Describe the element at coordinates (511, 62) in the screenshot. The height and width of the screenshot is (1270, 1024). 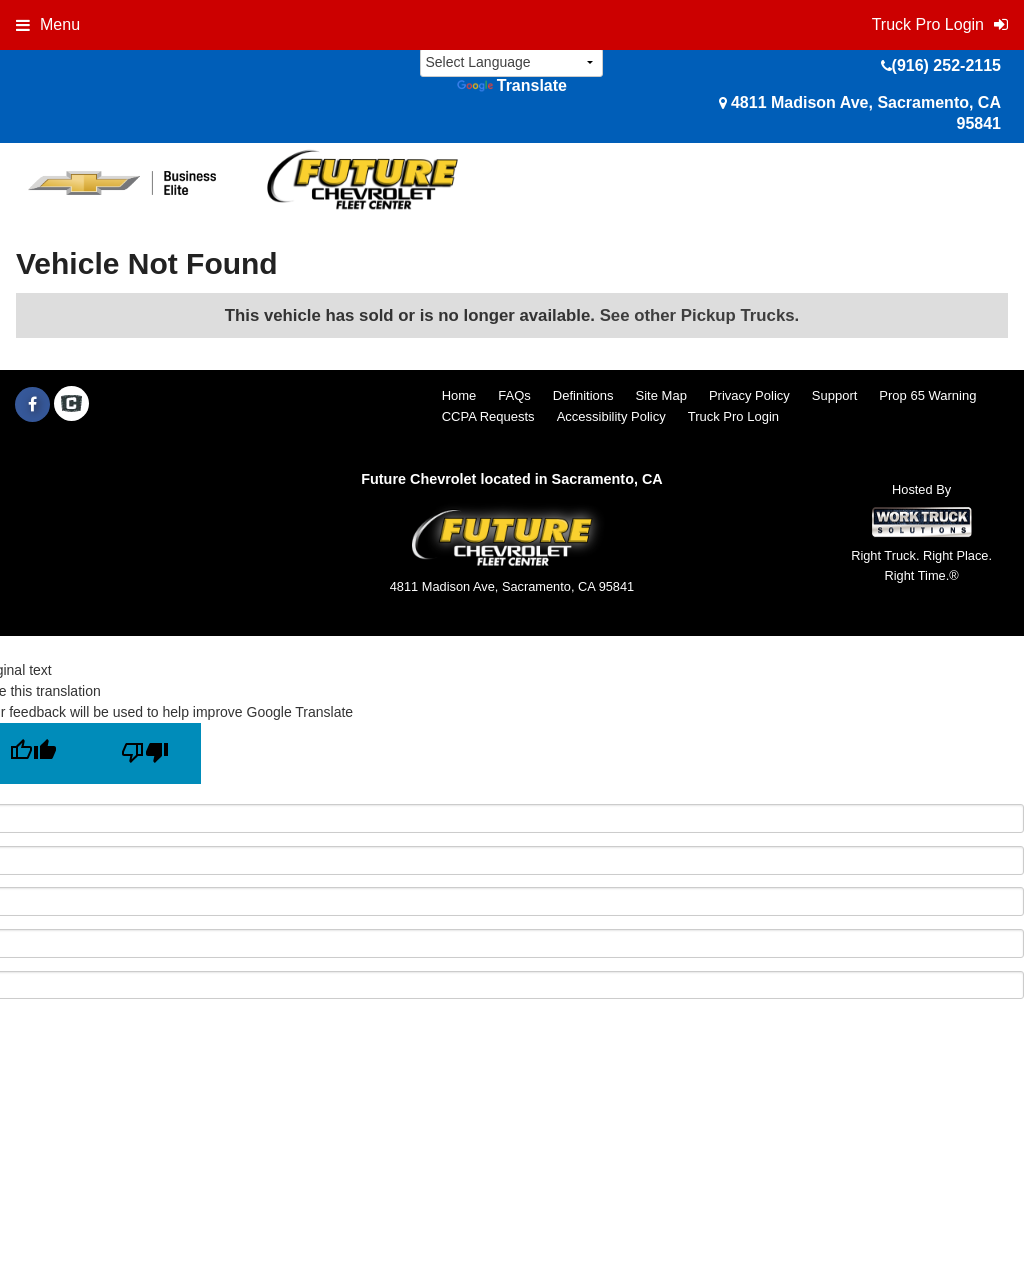
I see `[Language Translate Widget]` at that location.